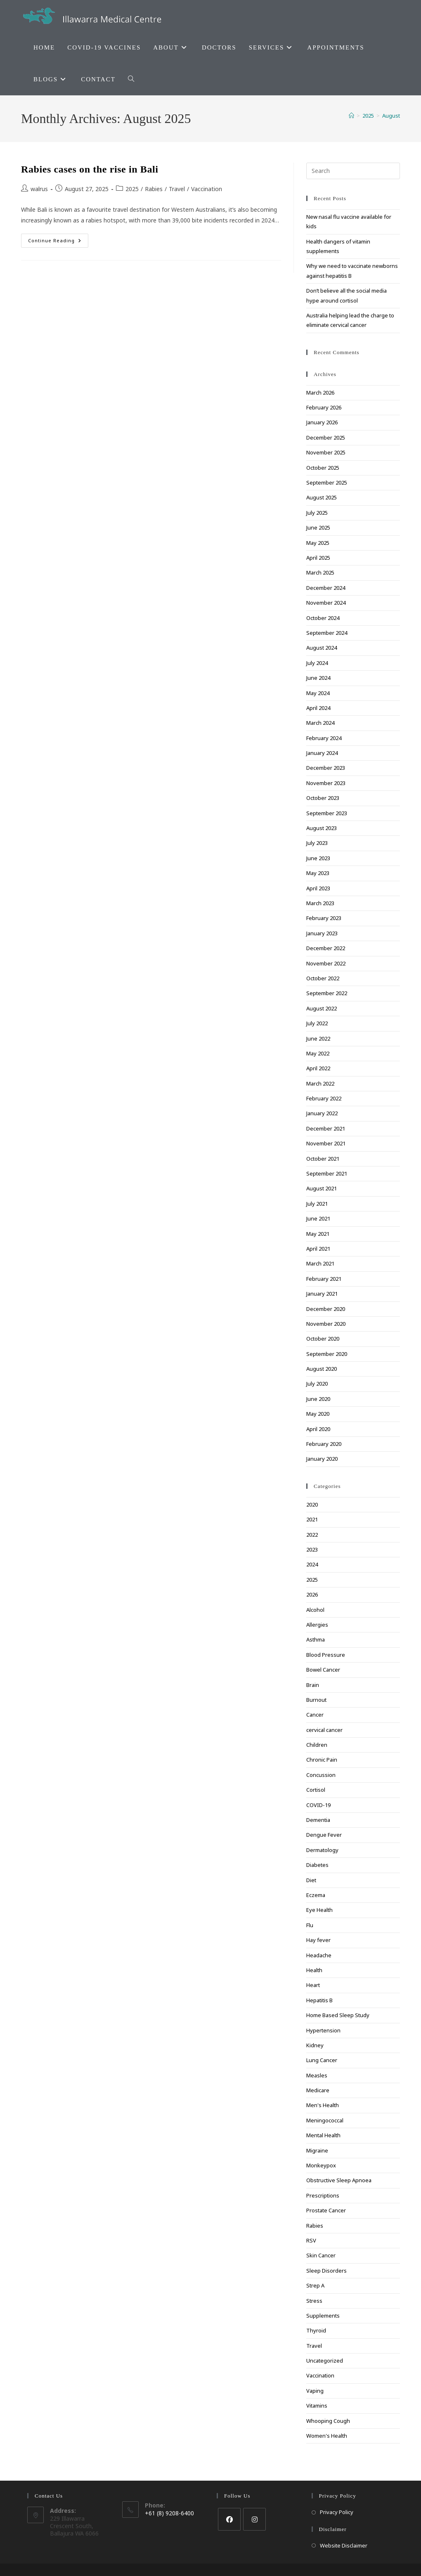 The width and height of the screenshot is (421, 2576). I want to click on Health, so click(314, 1970).